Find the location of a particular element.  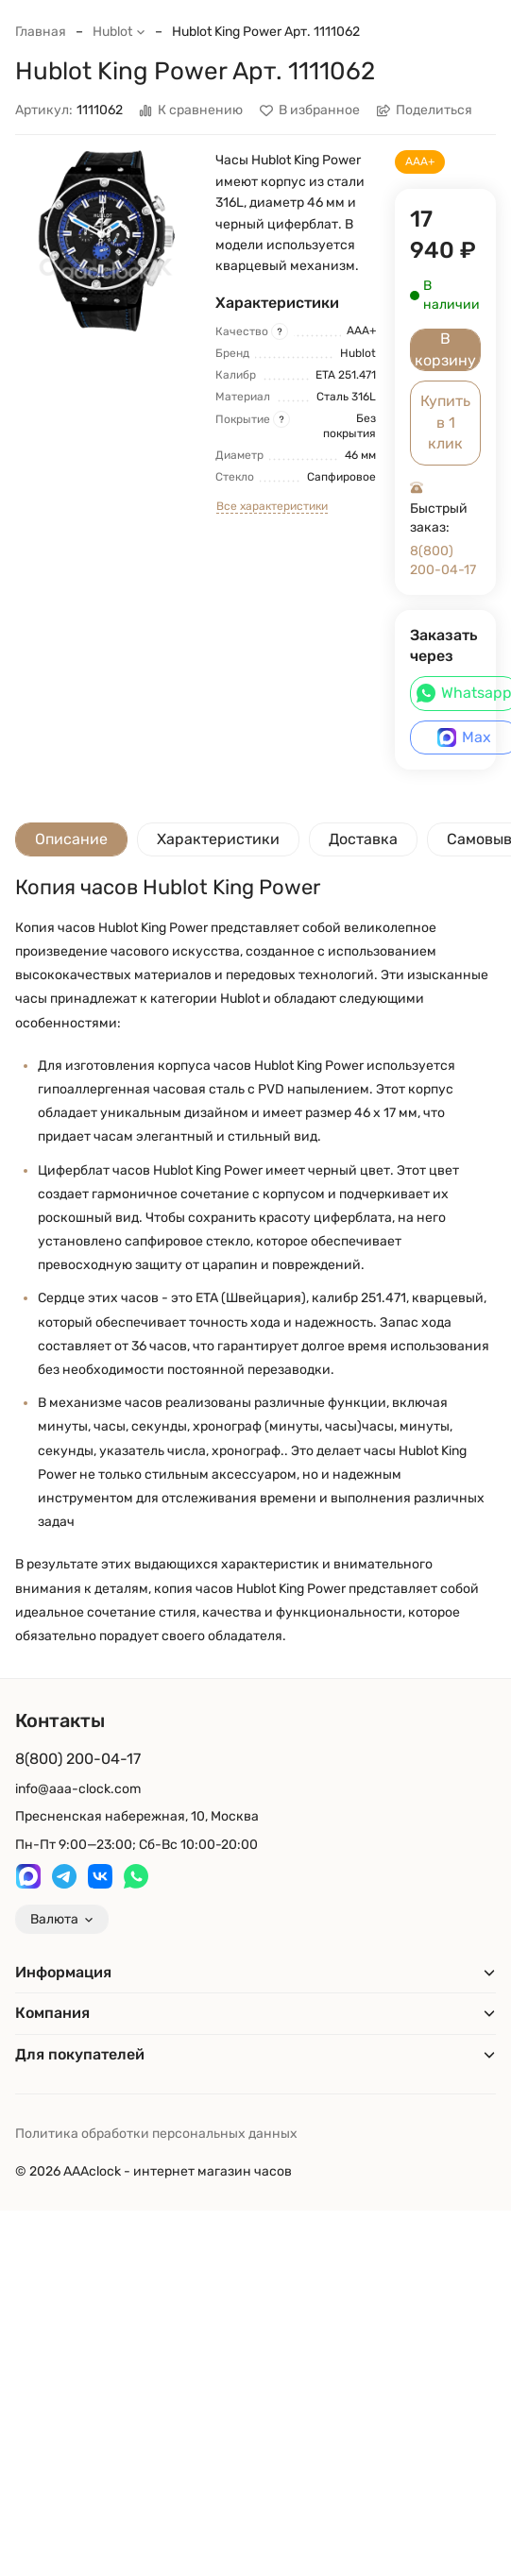

Политика обработки персональных данных is located at coordinates (156, 2134).